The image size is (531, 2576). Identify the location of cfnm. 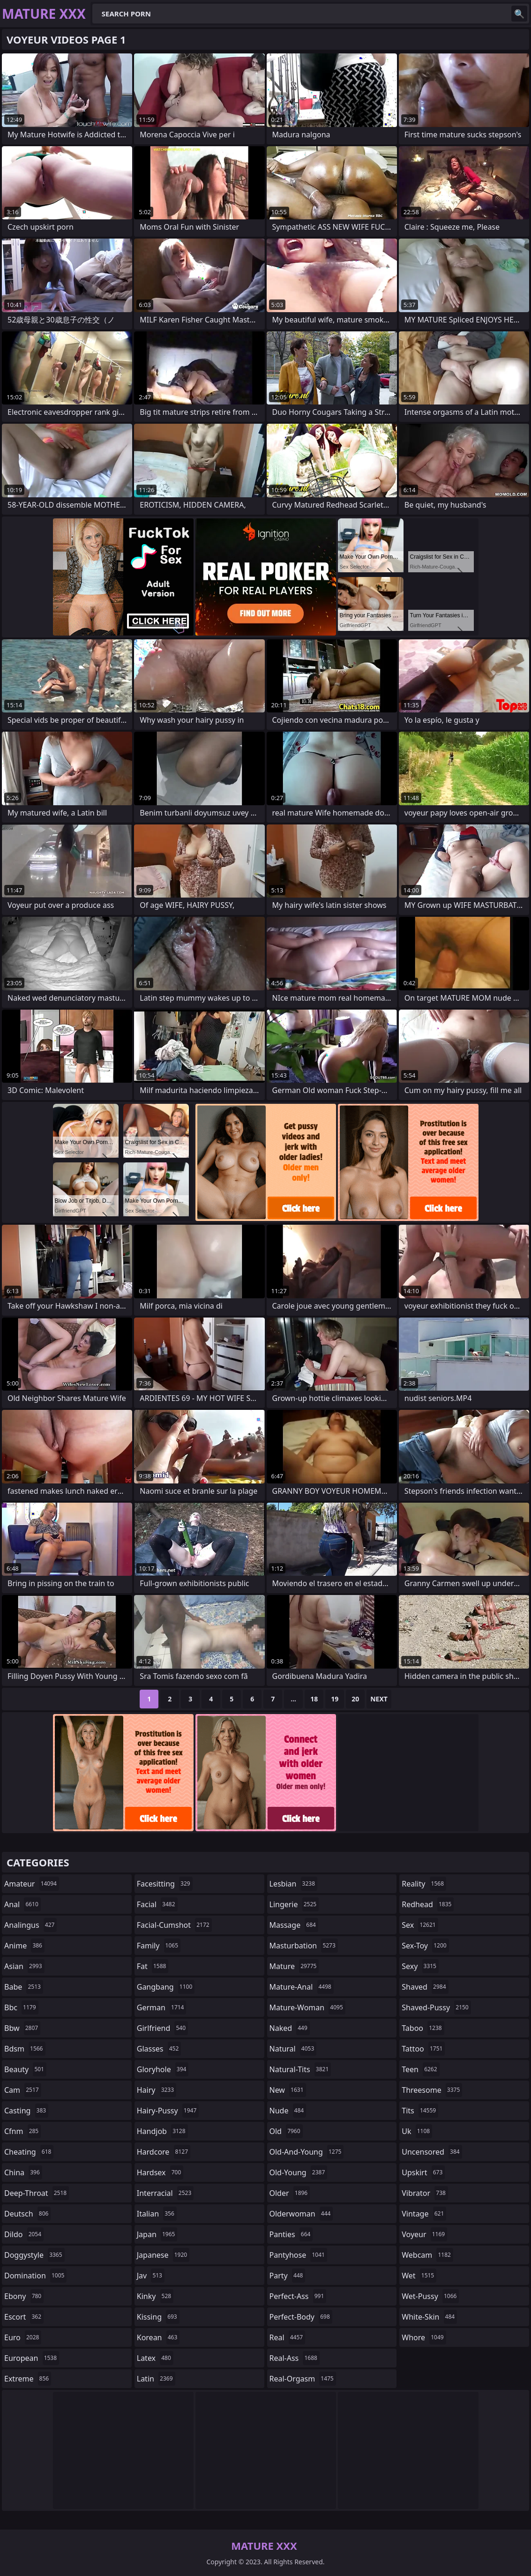
(22, 2131).